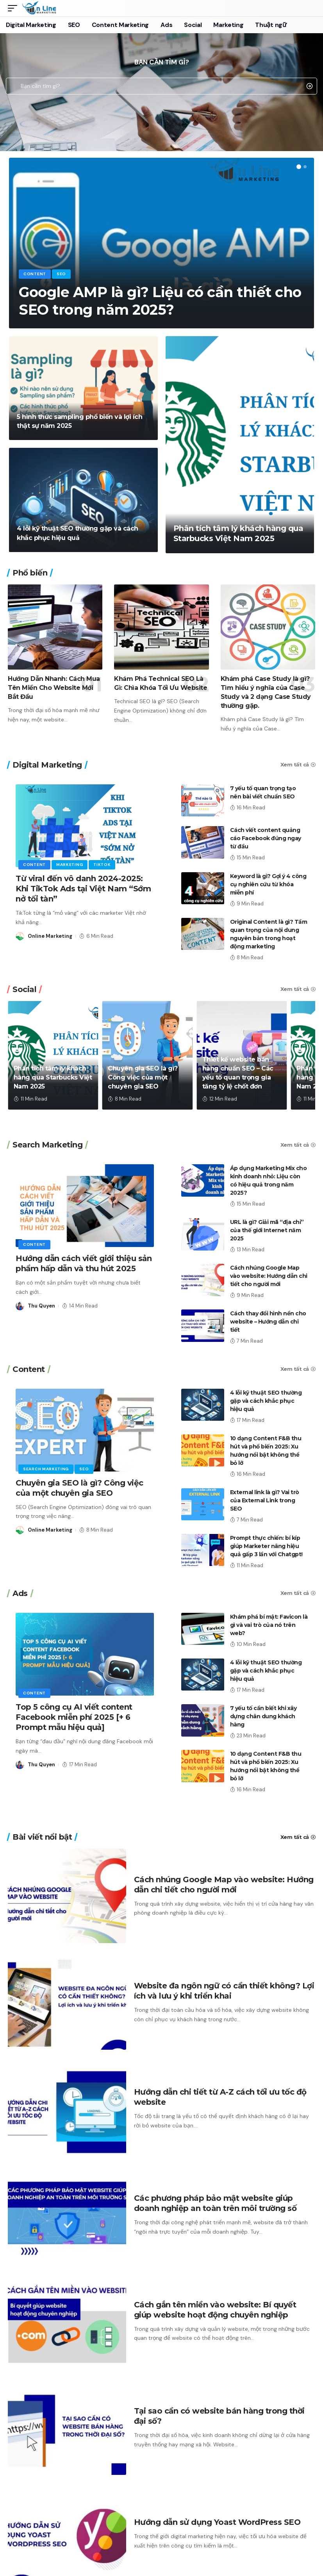  I want to click on External link là gì? Vai trò của External Link trong SEO, so click(264, 1500).